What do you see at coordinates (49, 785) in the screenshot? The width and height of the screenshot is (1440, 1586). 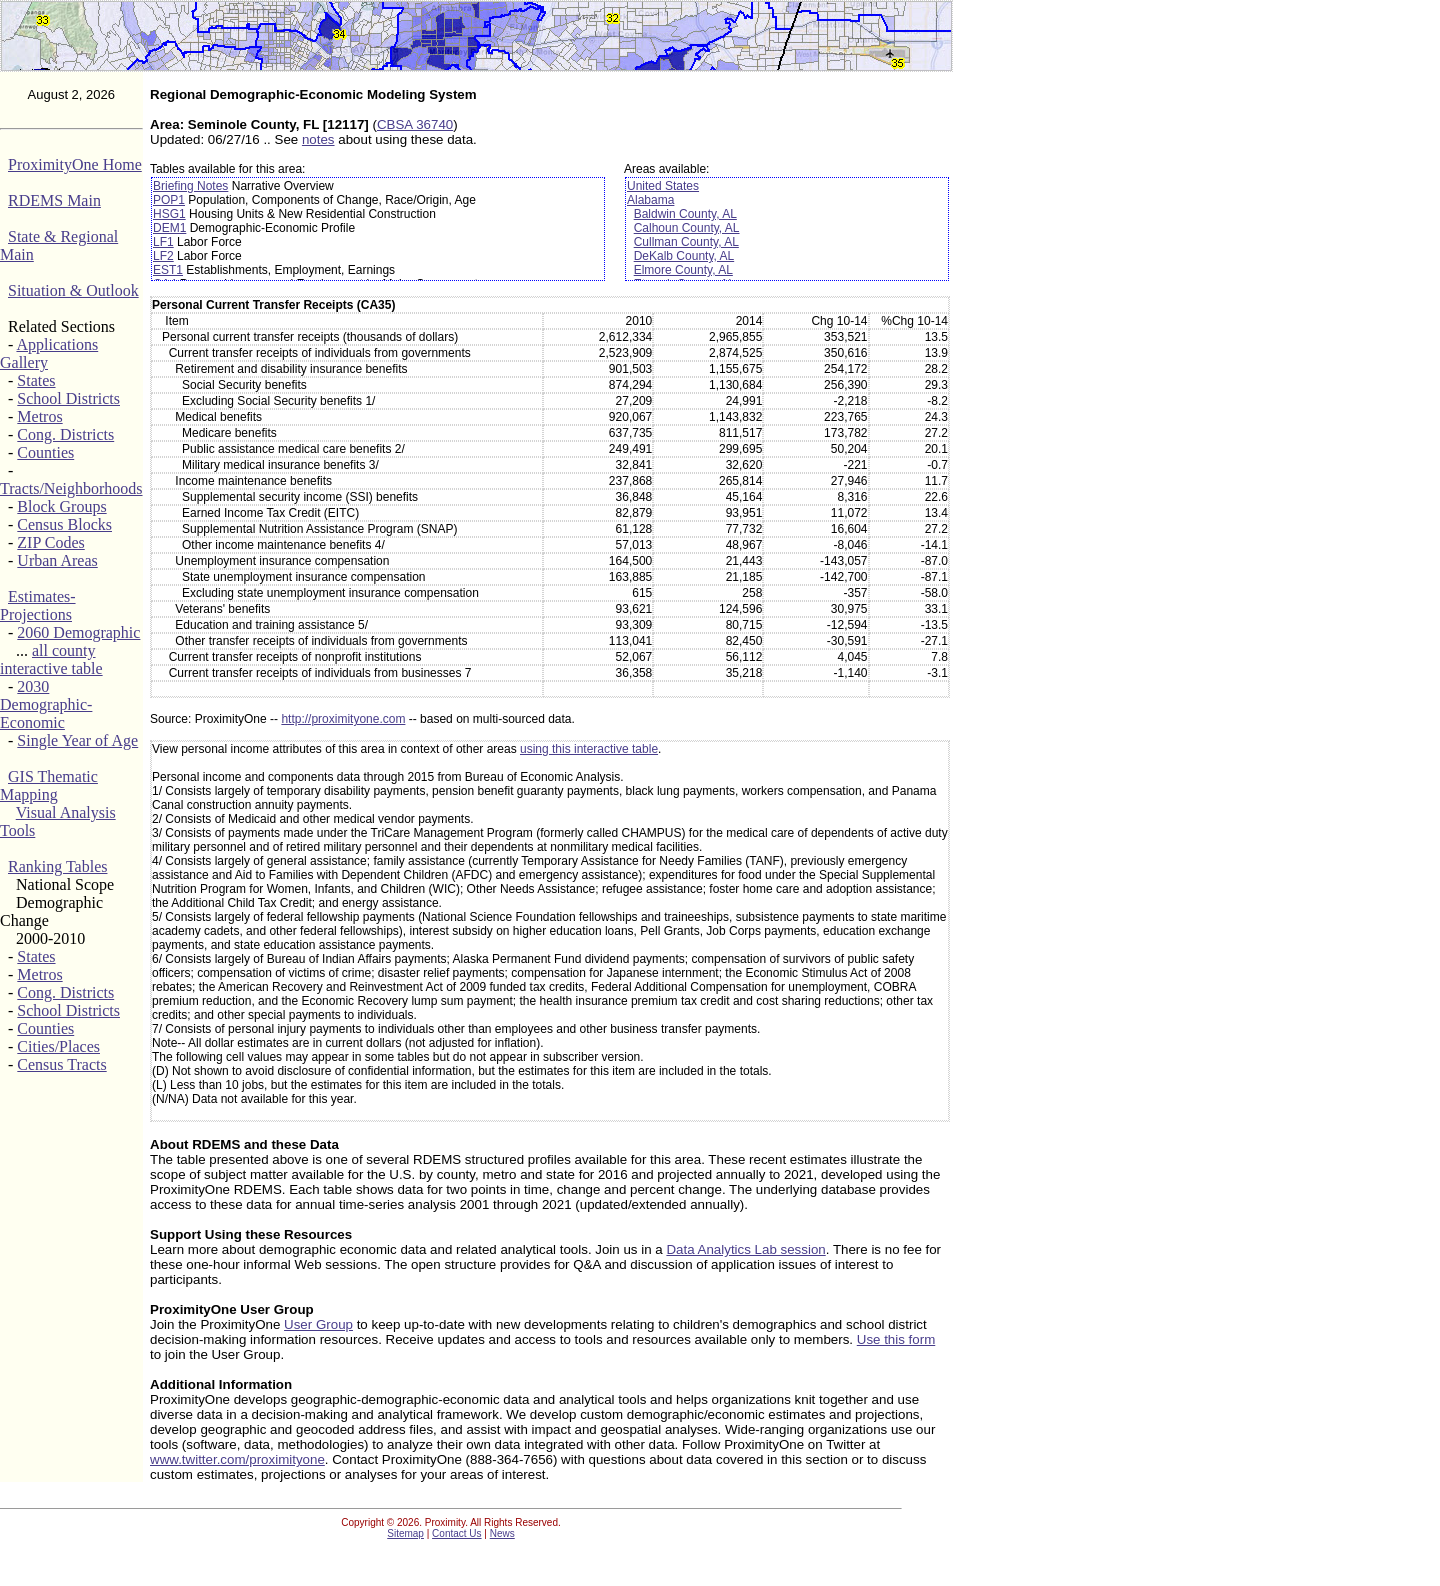 I see `GIS Thematic Mapping` at bounding box center [49, 785].